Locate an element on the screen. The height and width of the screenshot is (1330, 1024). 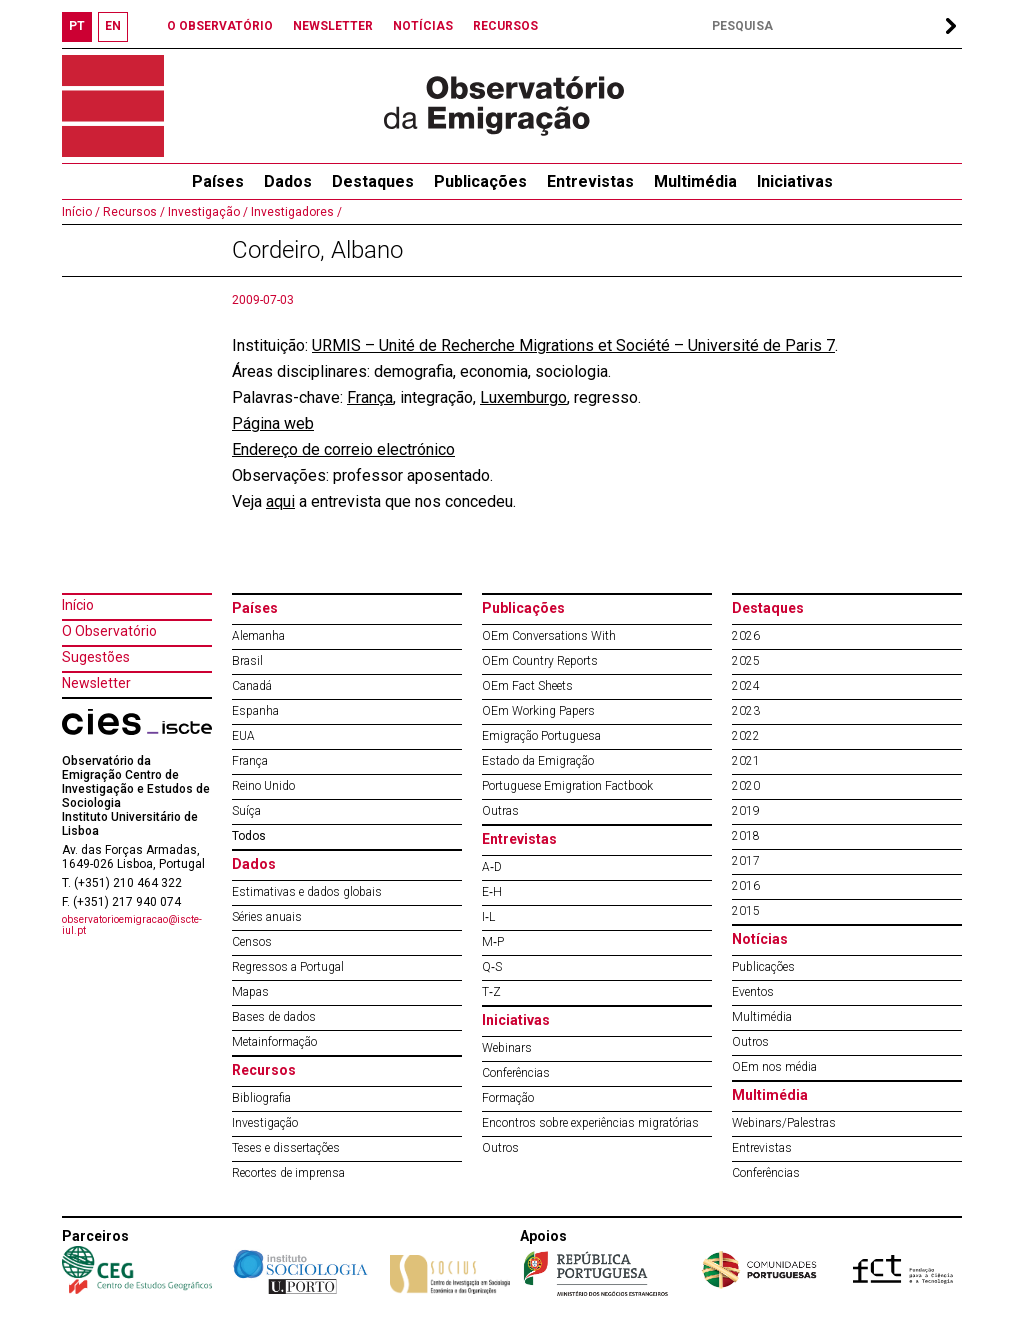
Suíça is located at coordinates (246, 811).